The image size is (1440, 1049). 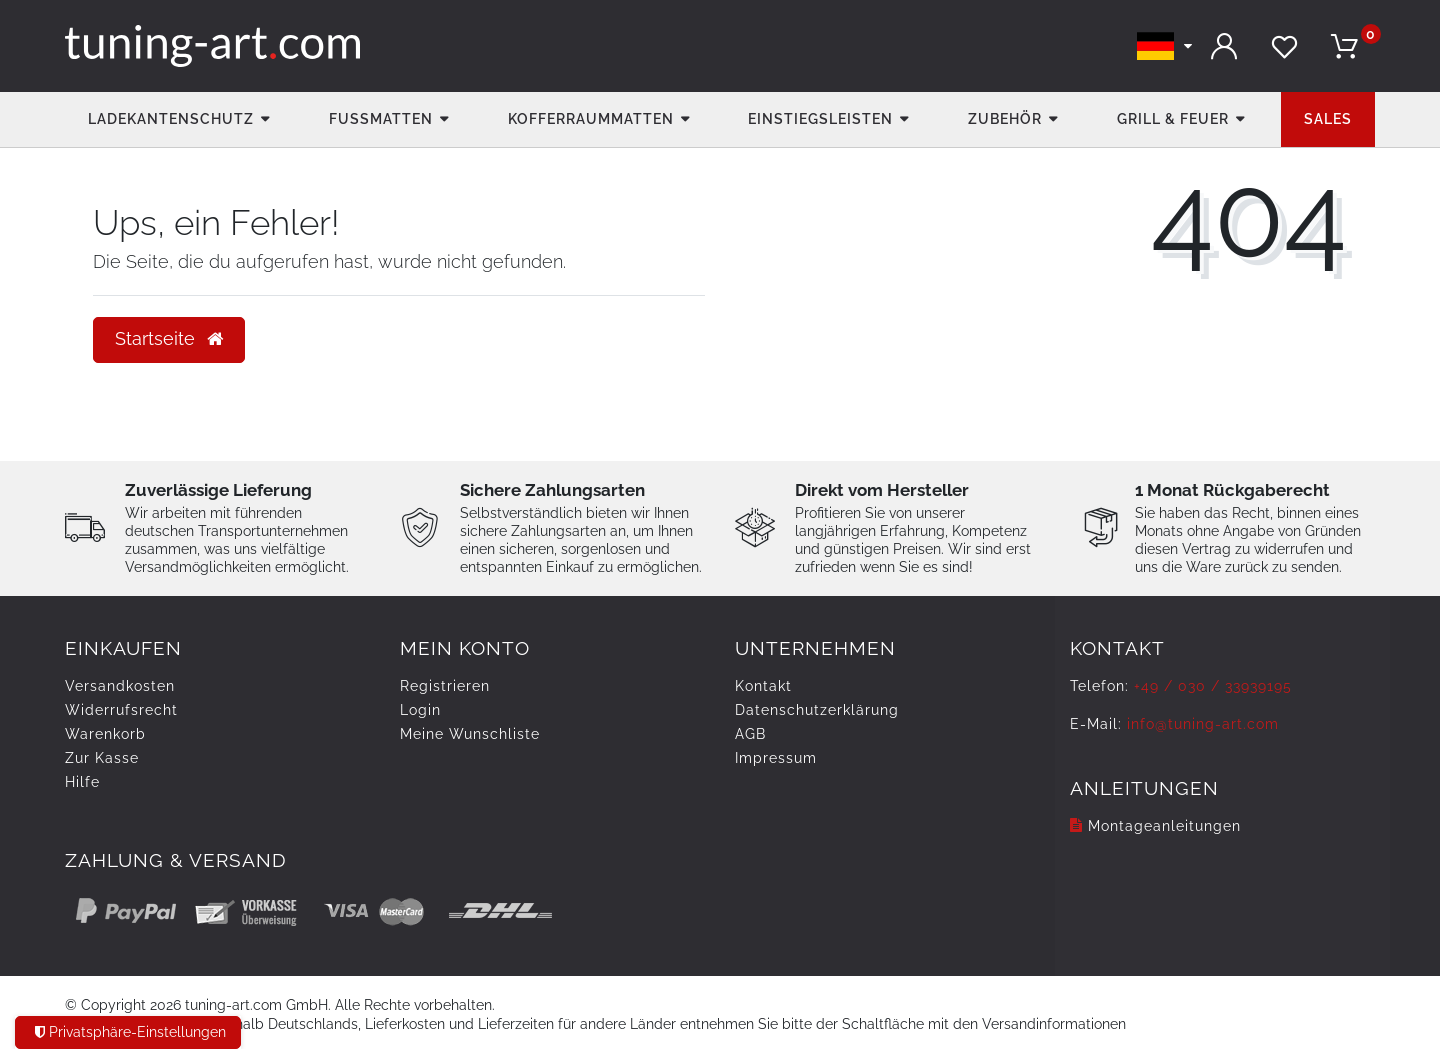 I want to click on Registrieren, so click(x=445, y=686).